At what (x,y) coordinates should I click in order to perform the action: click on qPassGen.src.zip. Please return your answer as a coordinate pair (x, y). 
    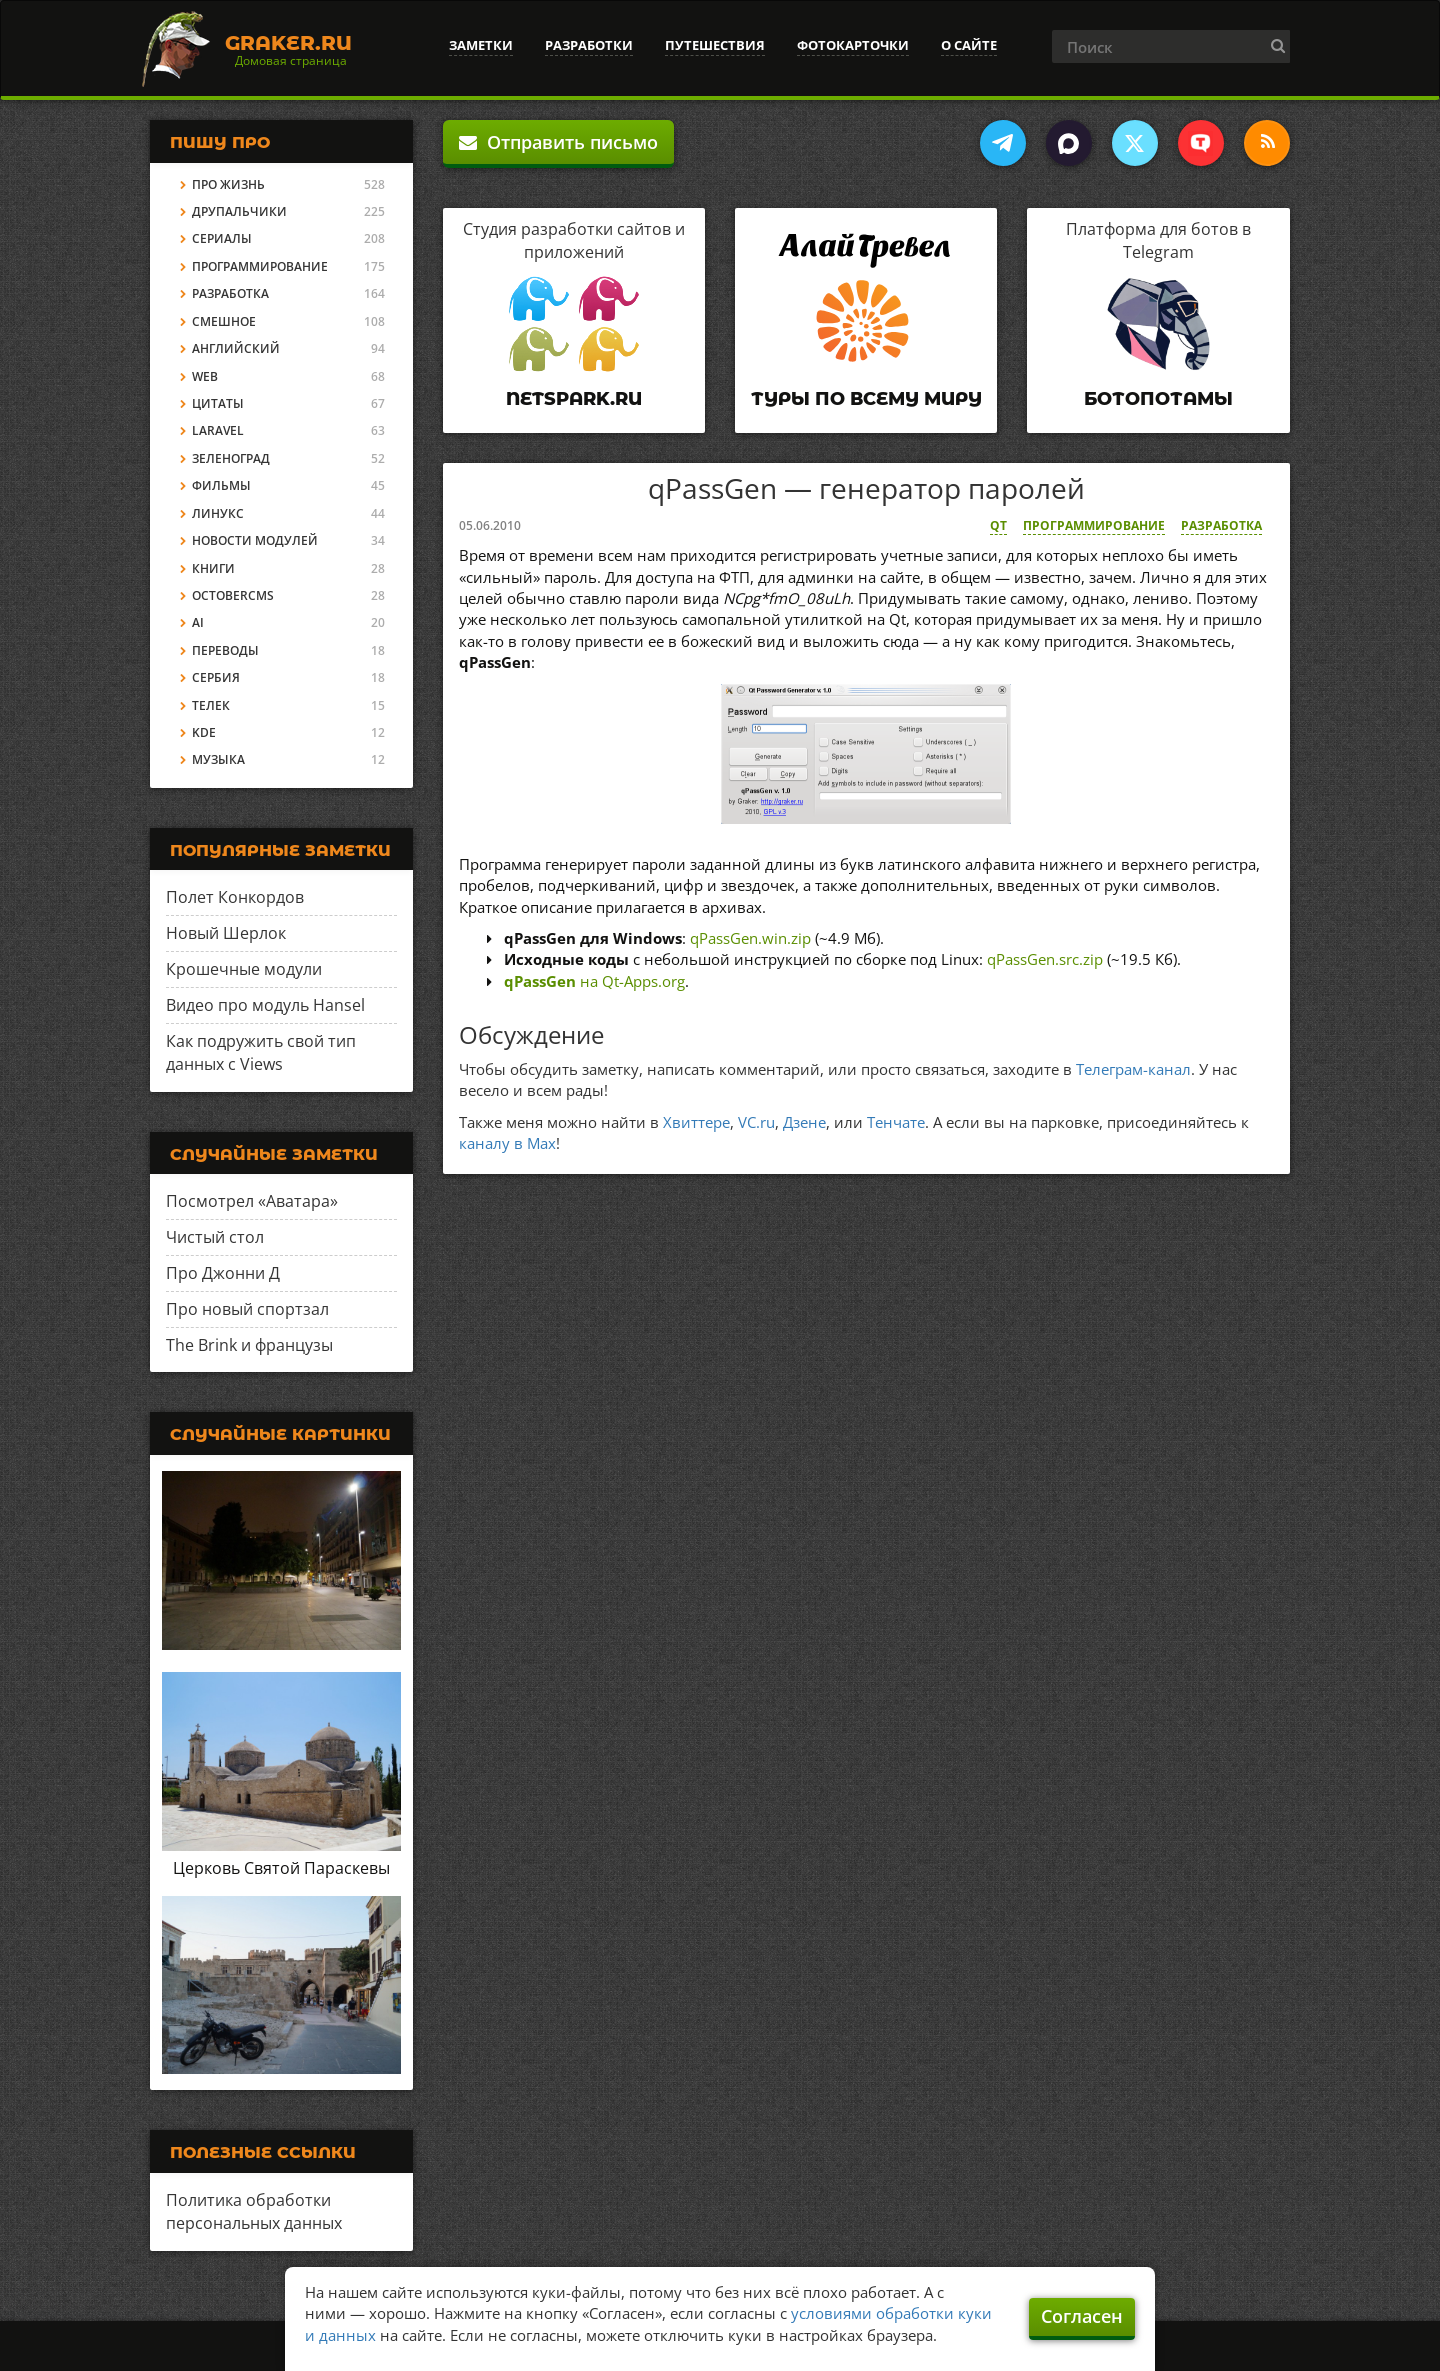
    Looking at the image, I should click on (1045, 959).